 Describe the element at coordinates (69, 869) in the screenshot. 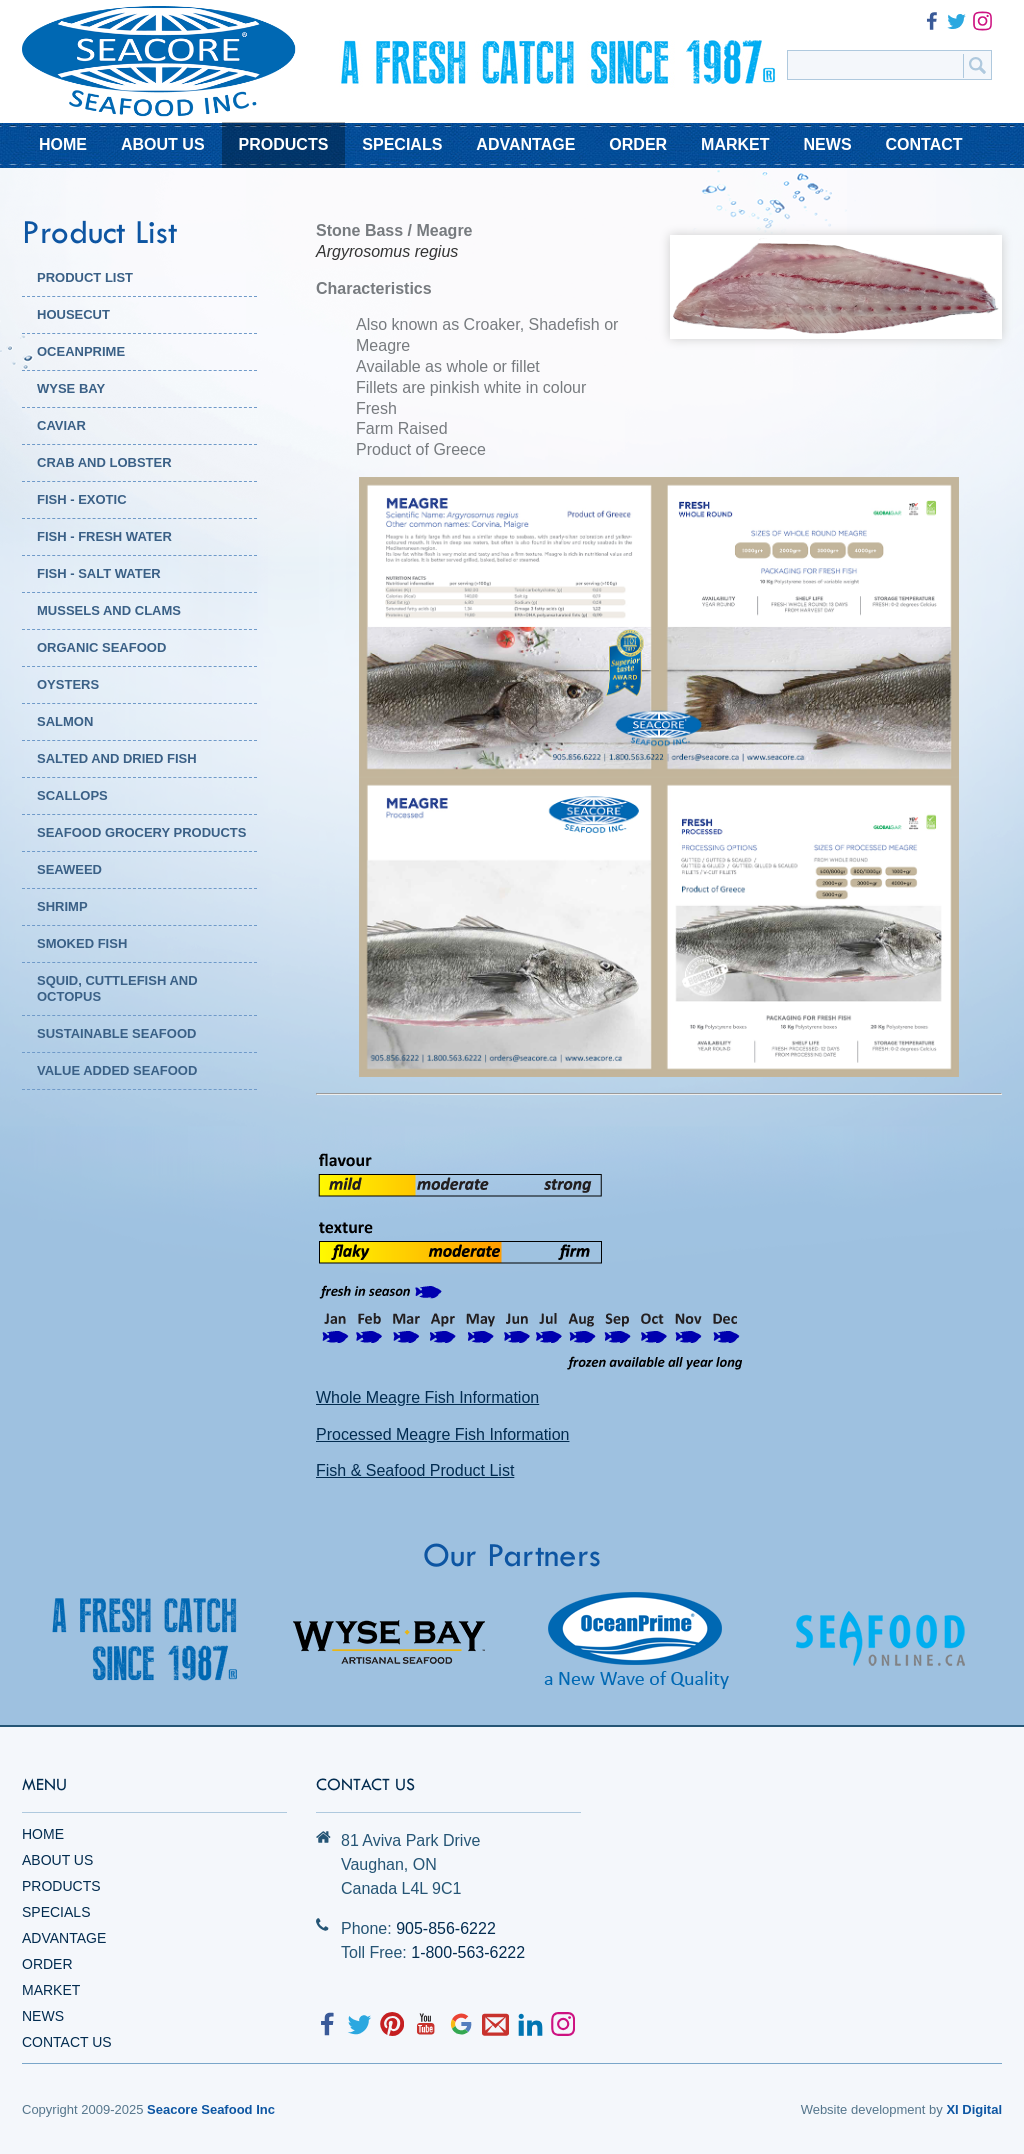

I see `Seaweed` at that location.